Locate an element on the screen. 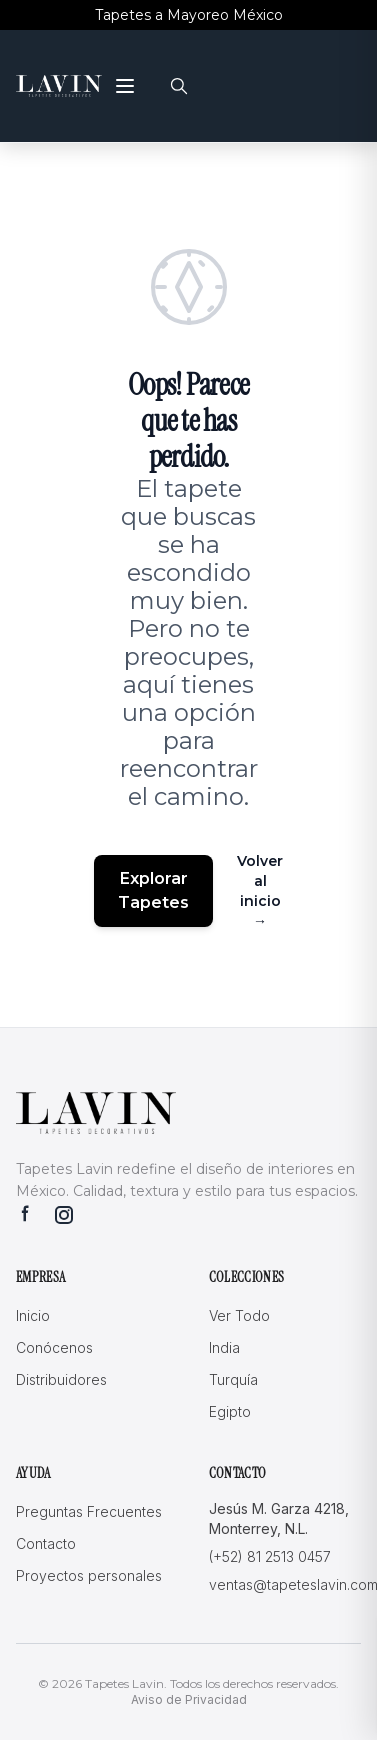  Contacto is located at coordinates (46, 1543).